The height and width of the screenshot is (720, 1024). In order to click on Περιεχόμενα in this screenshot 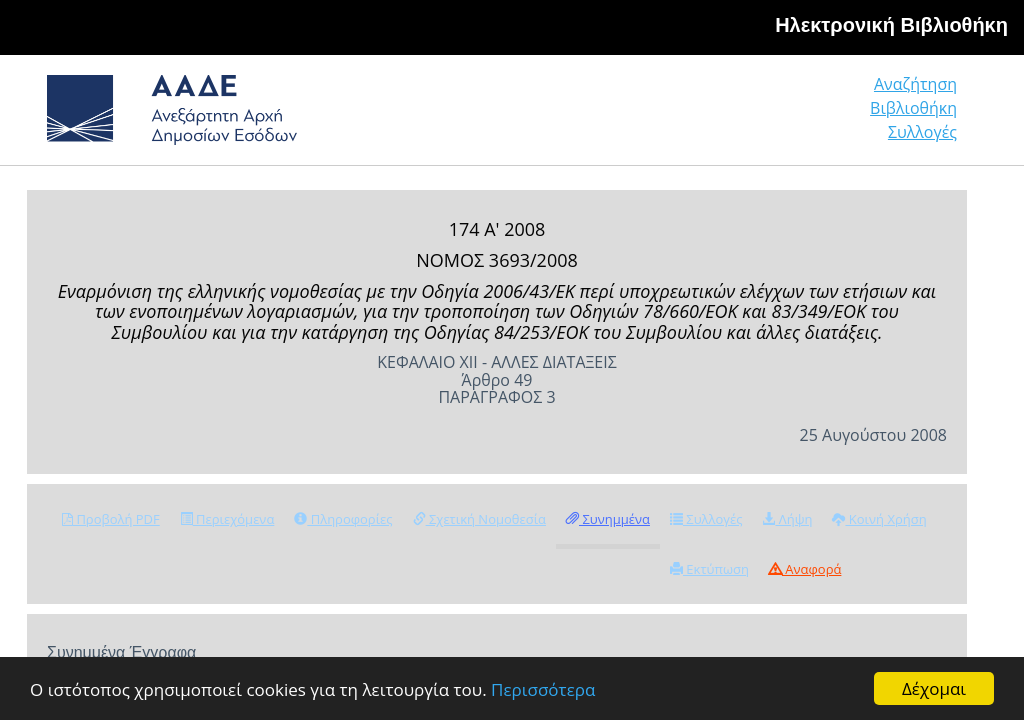, I will do `click(227, 519)`.